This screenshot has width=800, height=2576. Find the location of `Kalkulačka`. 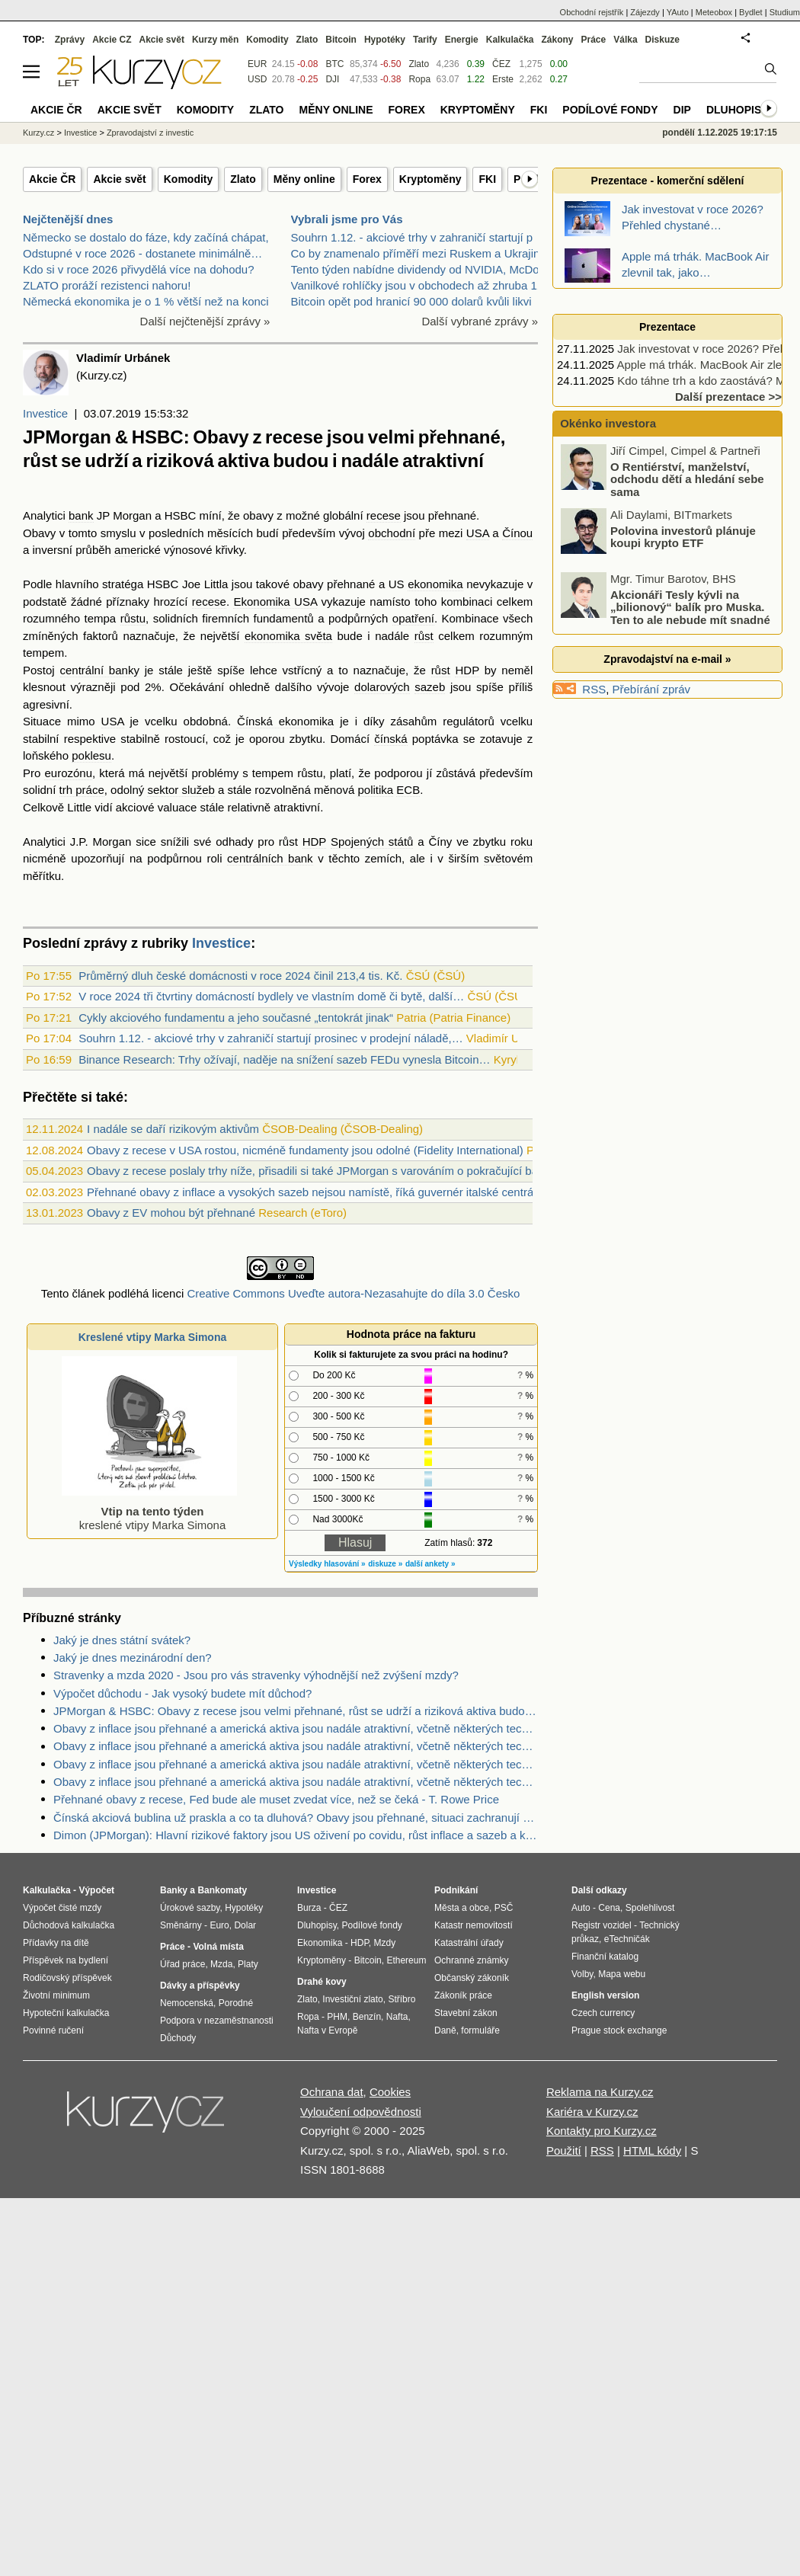

Kalkulačka is located at coordinates (510, 39).